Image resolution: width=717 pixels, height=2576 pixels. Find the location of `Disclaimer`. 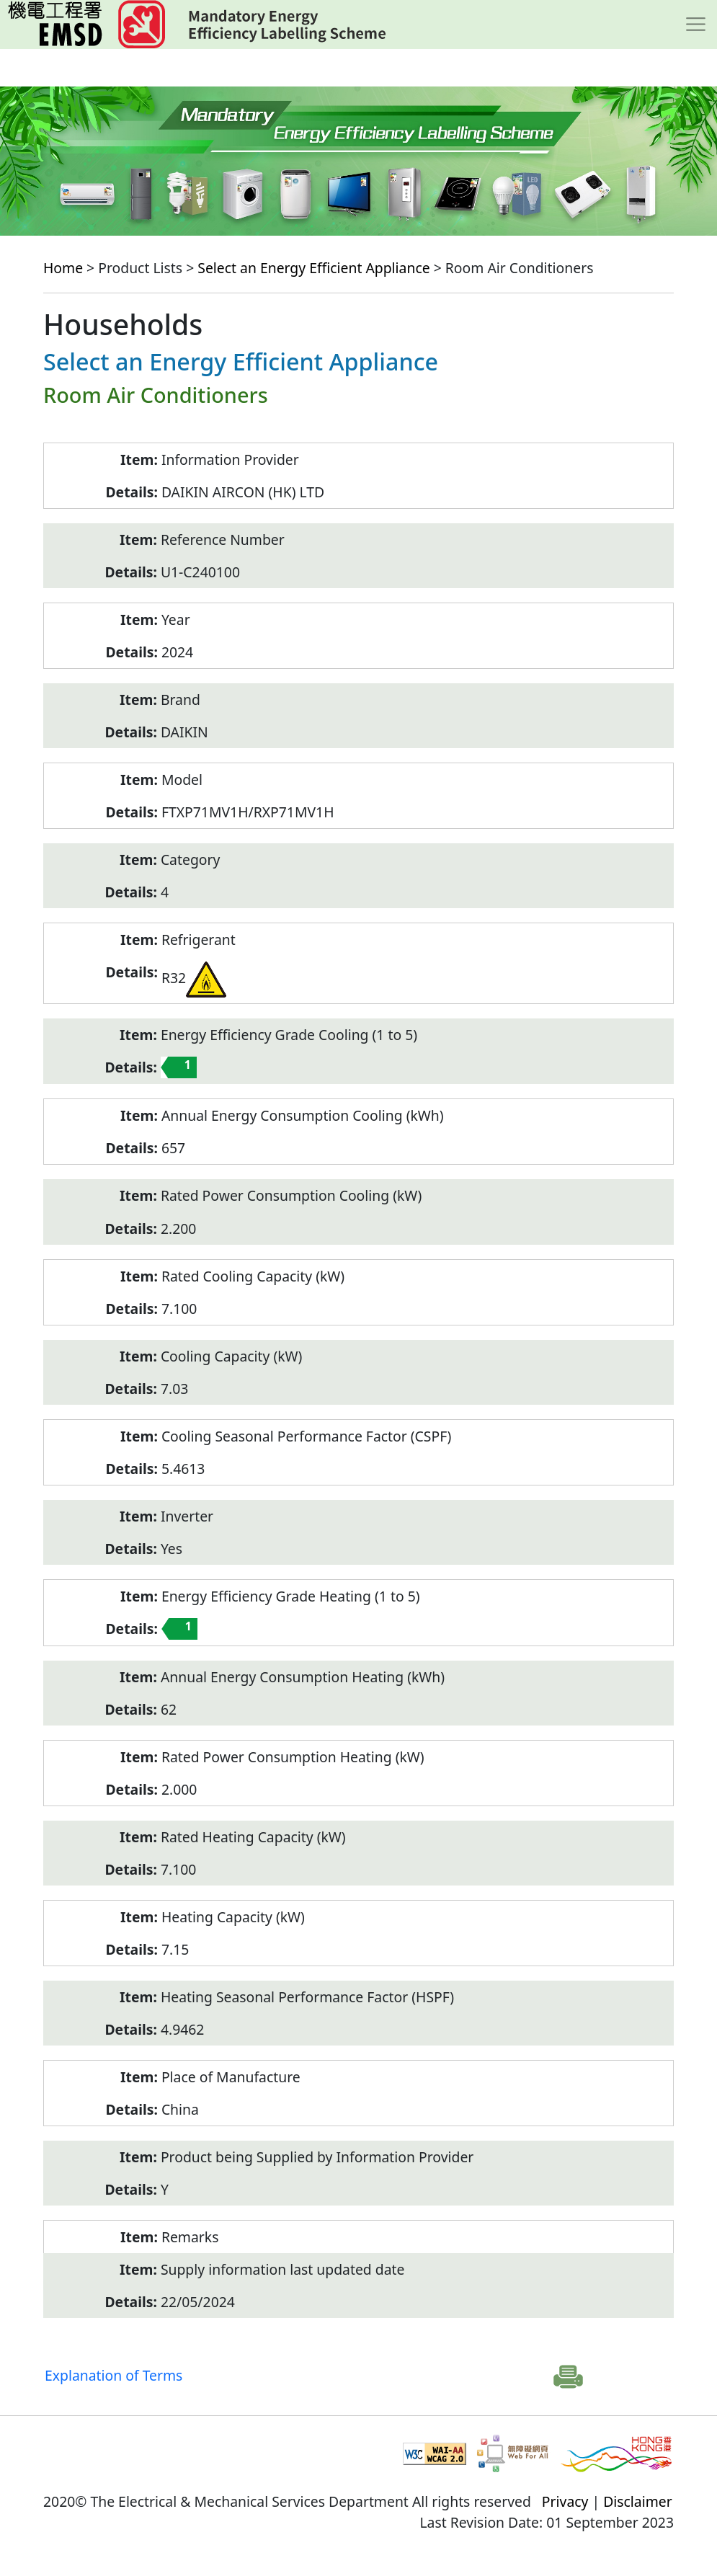

Disclaimer is located at coordinates (637, 2501).